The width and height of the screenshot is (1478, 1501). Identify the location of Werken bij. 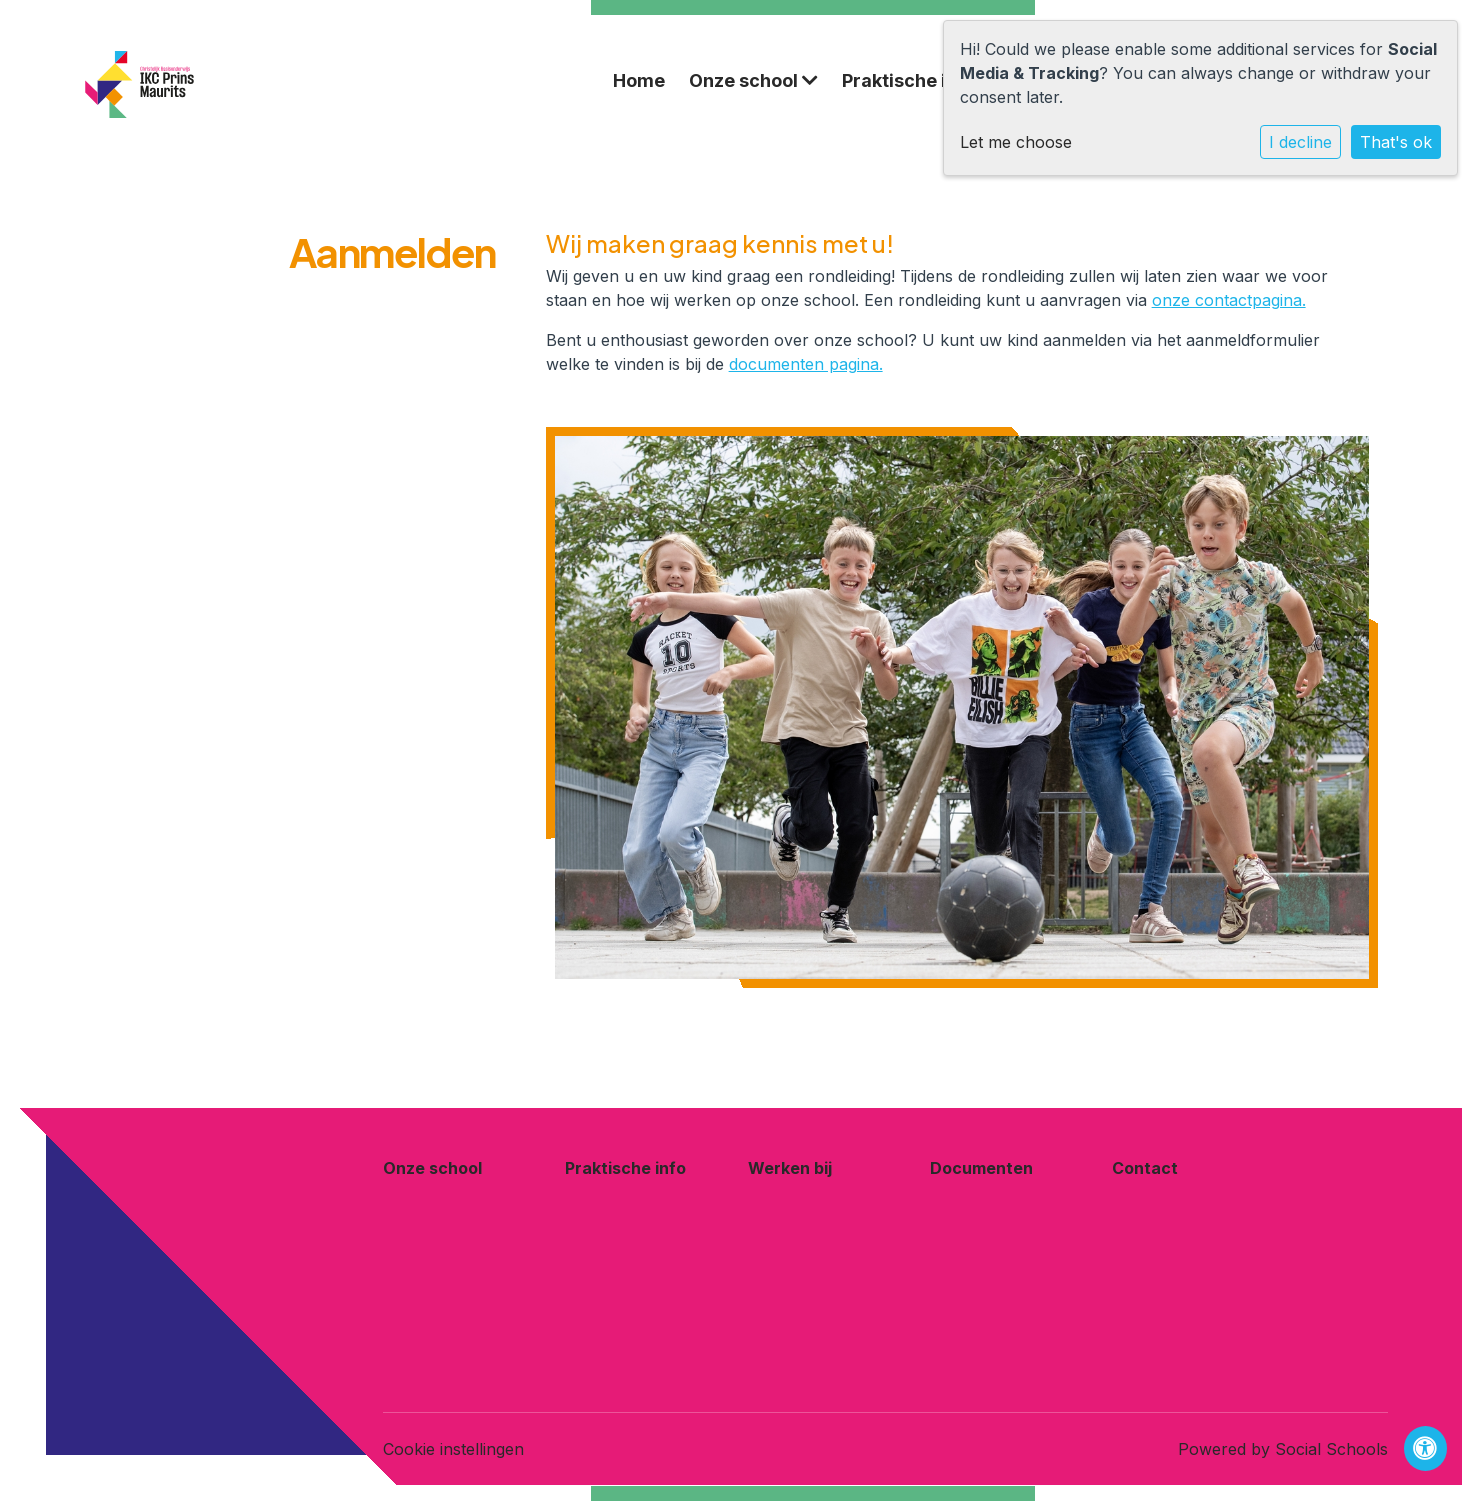
(790, 1168).